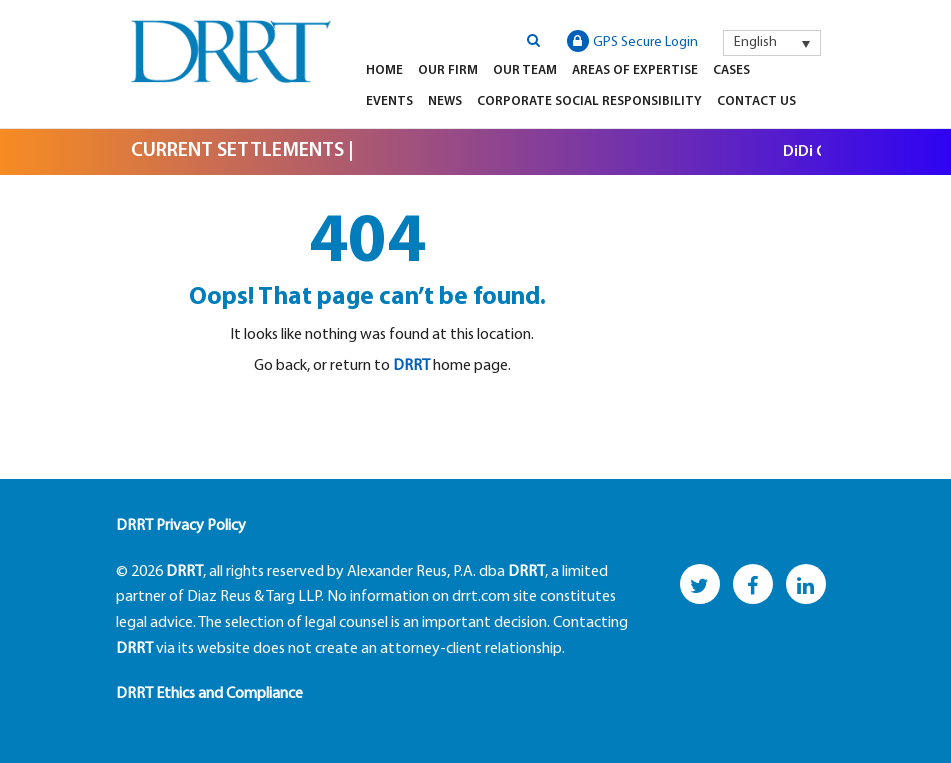  Describe the element at coordinates (181, 526) in the screenshot. I see `DRRT Privacy Policy` at that location.